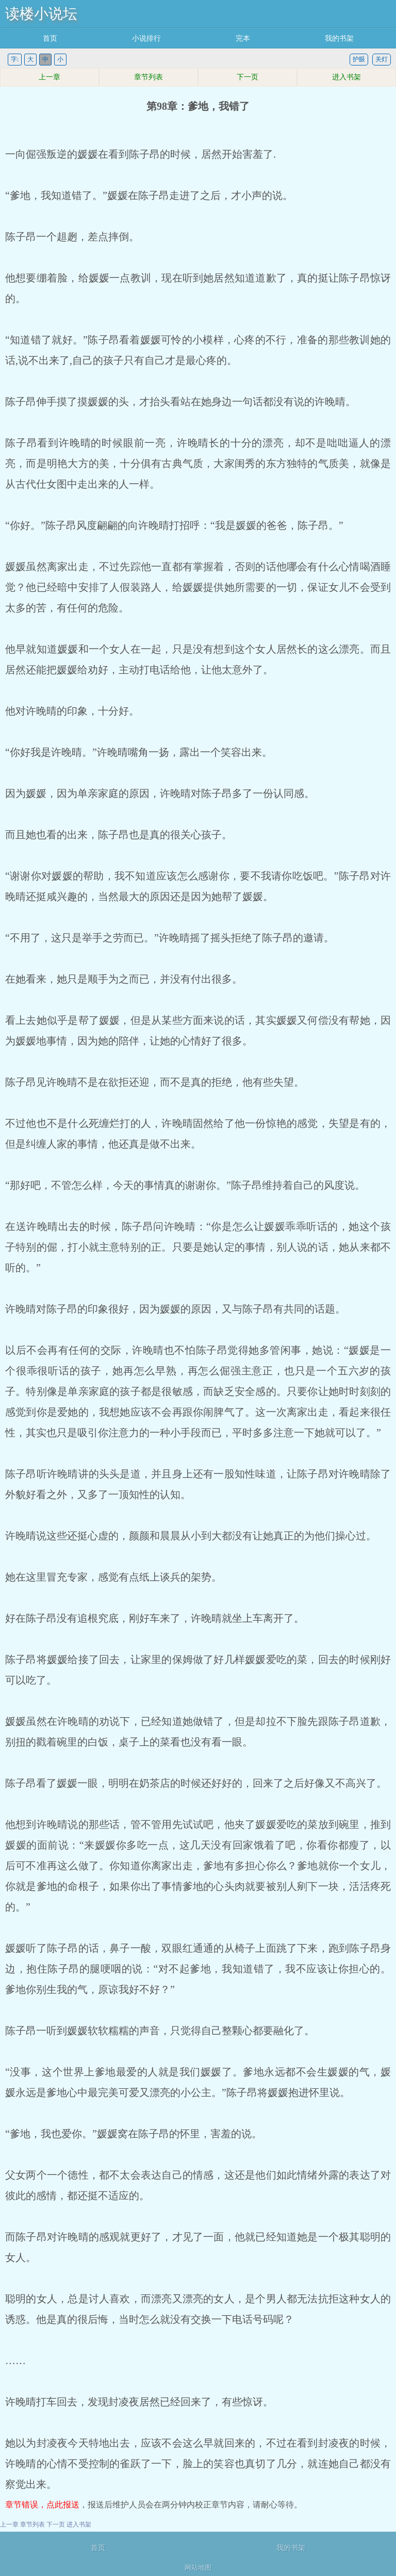 This screenshot has height=2576, width=396. What do you see at coordinates (148, 77) in the screenshot?
I see `章节列表` at bounding box center [148, 77].